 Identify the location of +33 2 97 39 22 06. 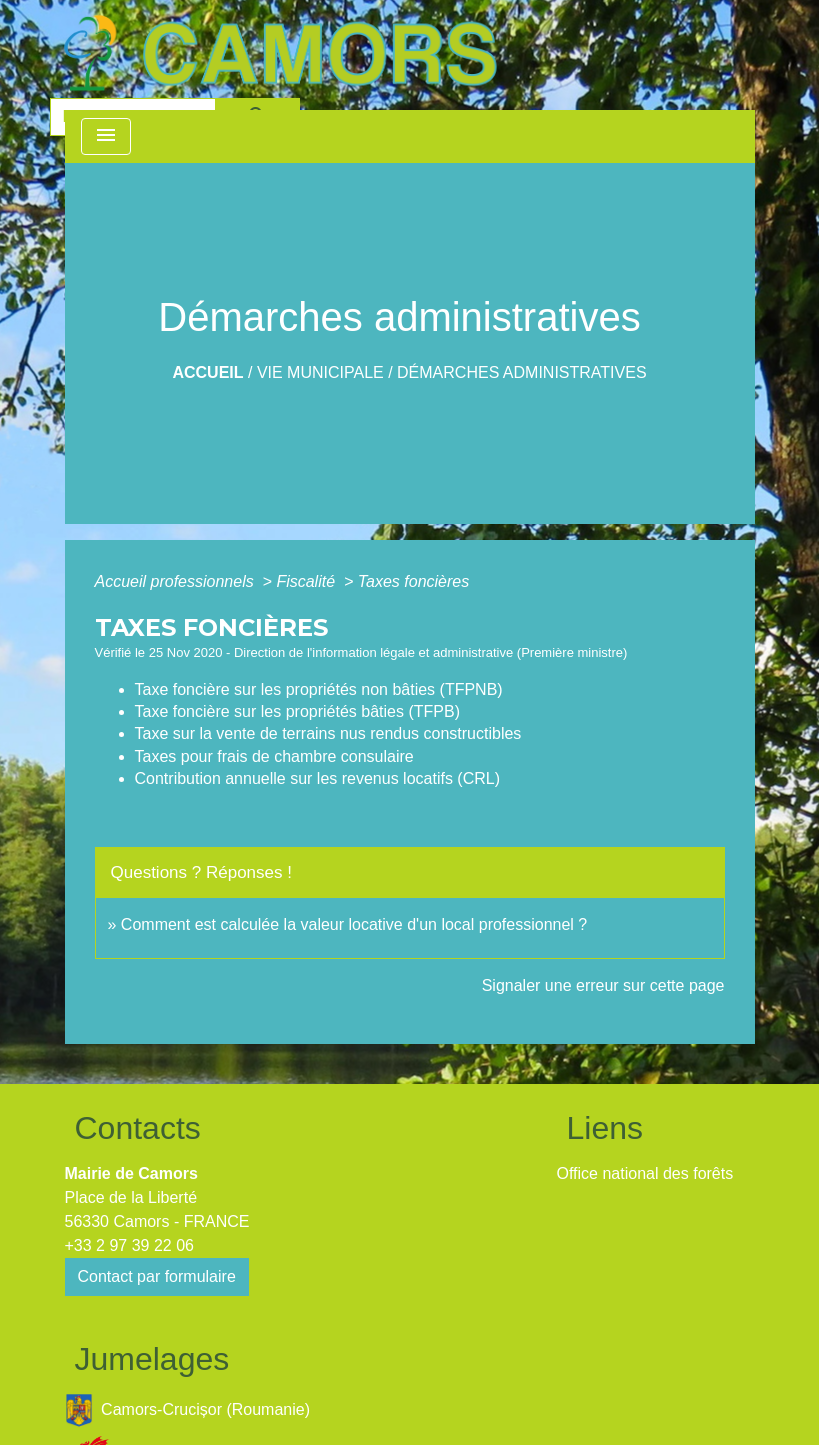
(129, 1245).